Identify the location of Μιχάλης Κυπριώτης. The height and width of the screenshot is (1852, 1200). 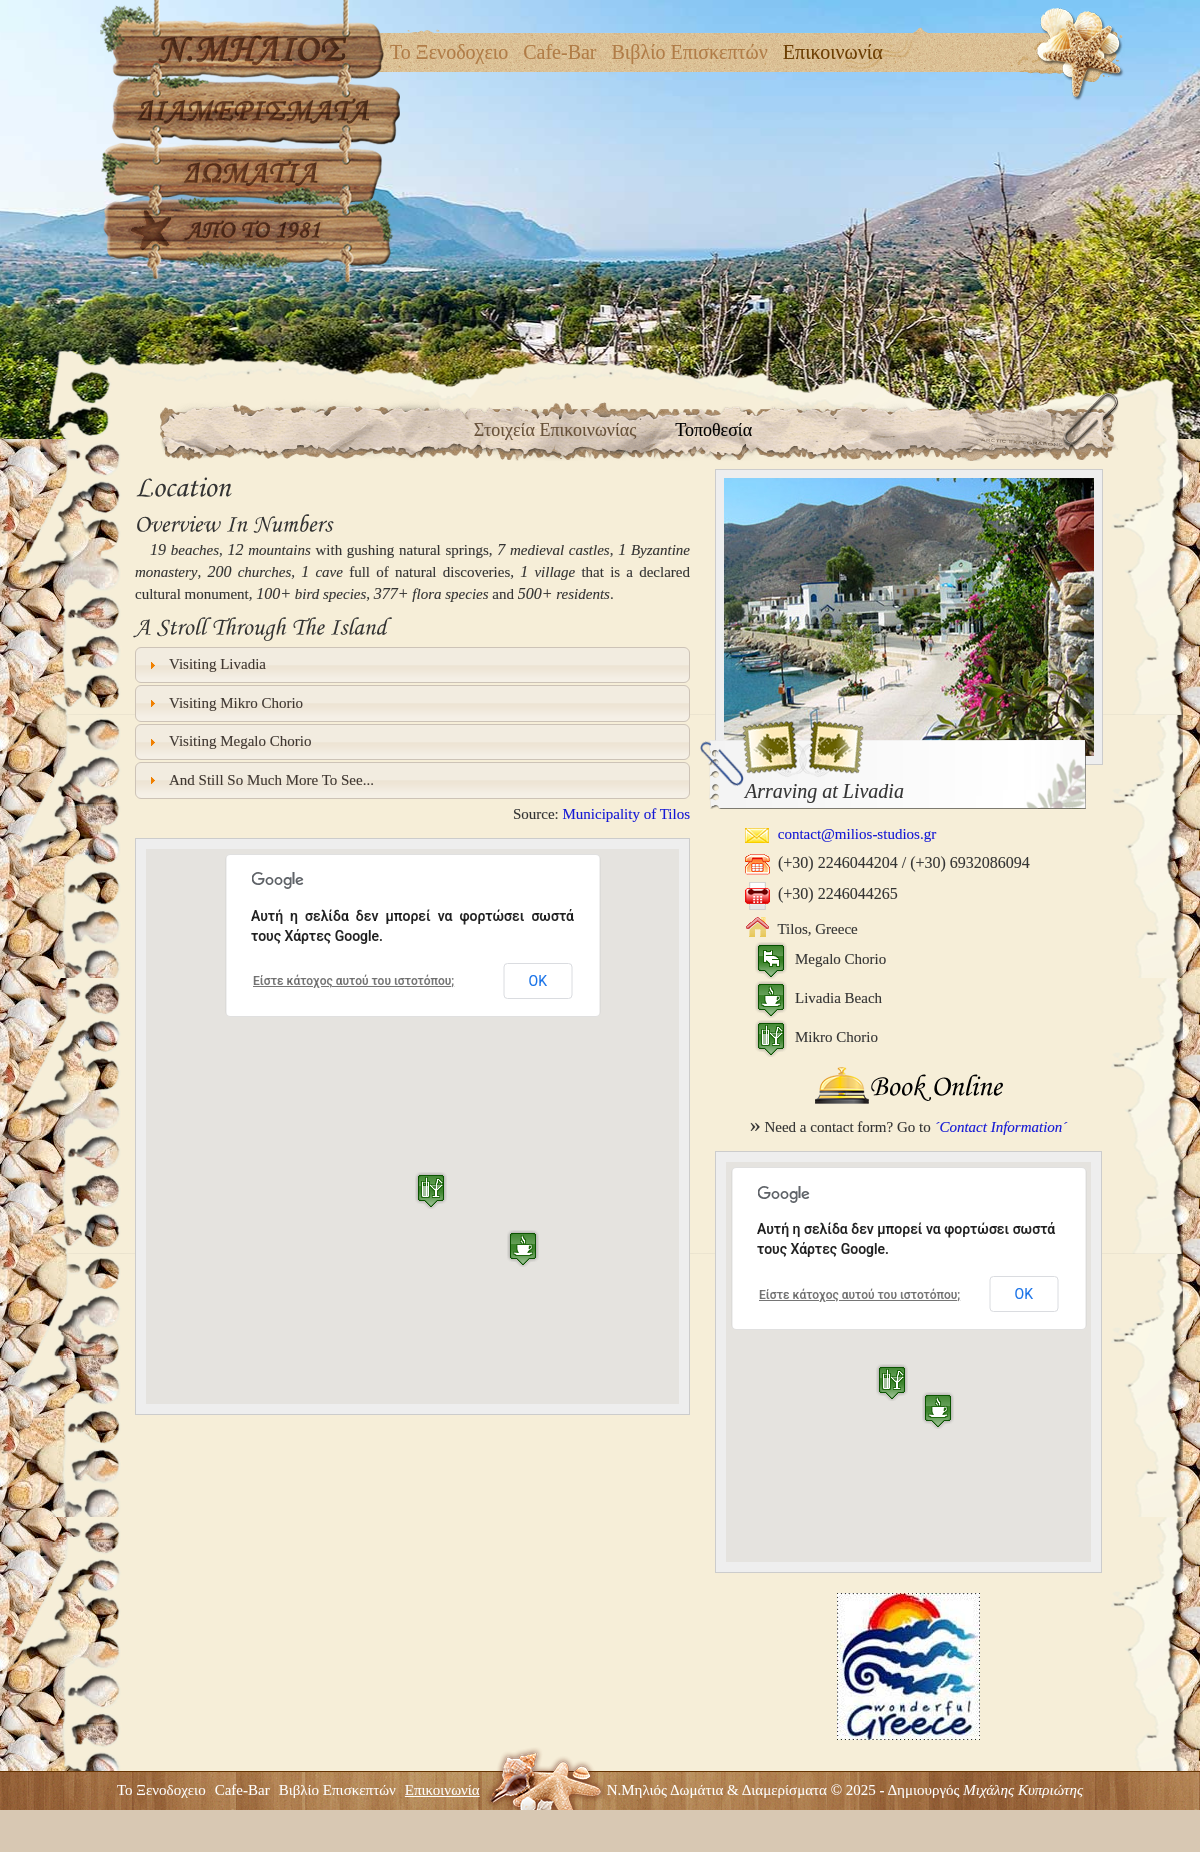
(1023, 1790).